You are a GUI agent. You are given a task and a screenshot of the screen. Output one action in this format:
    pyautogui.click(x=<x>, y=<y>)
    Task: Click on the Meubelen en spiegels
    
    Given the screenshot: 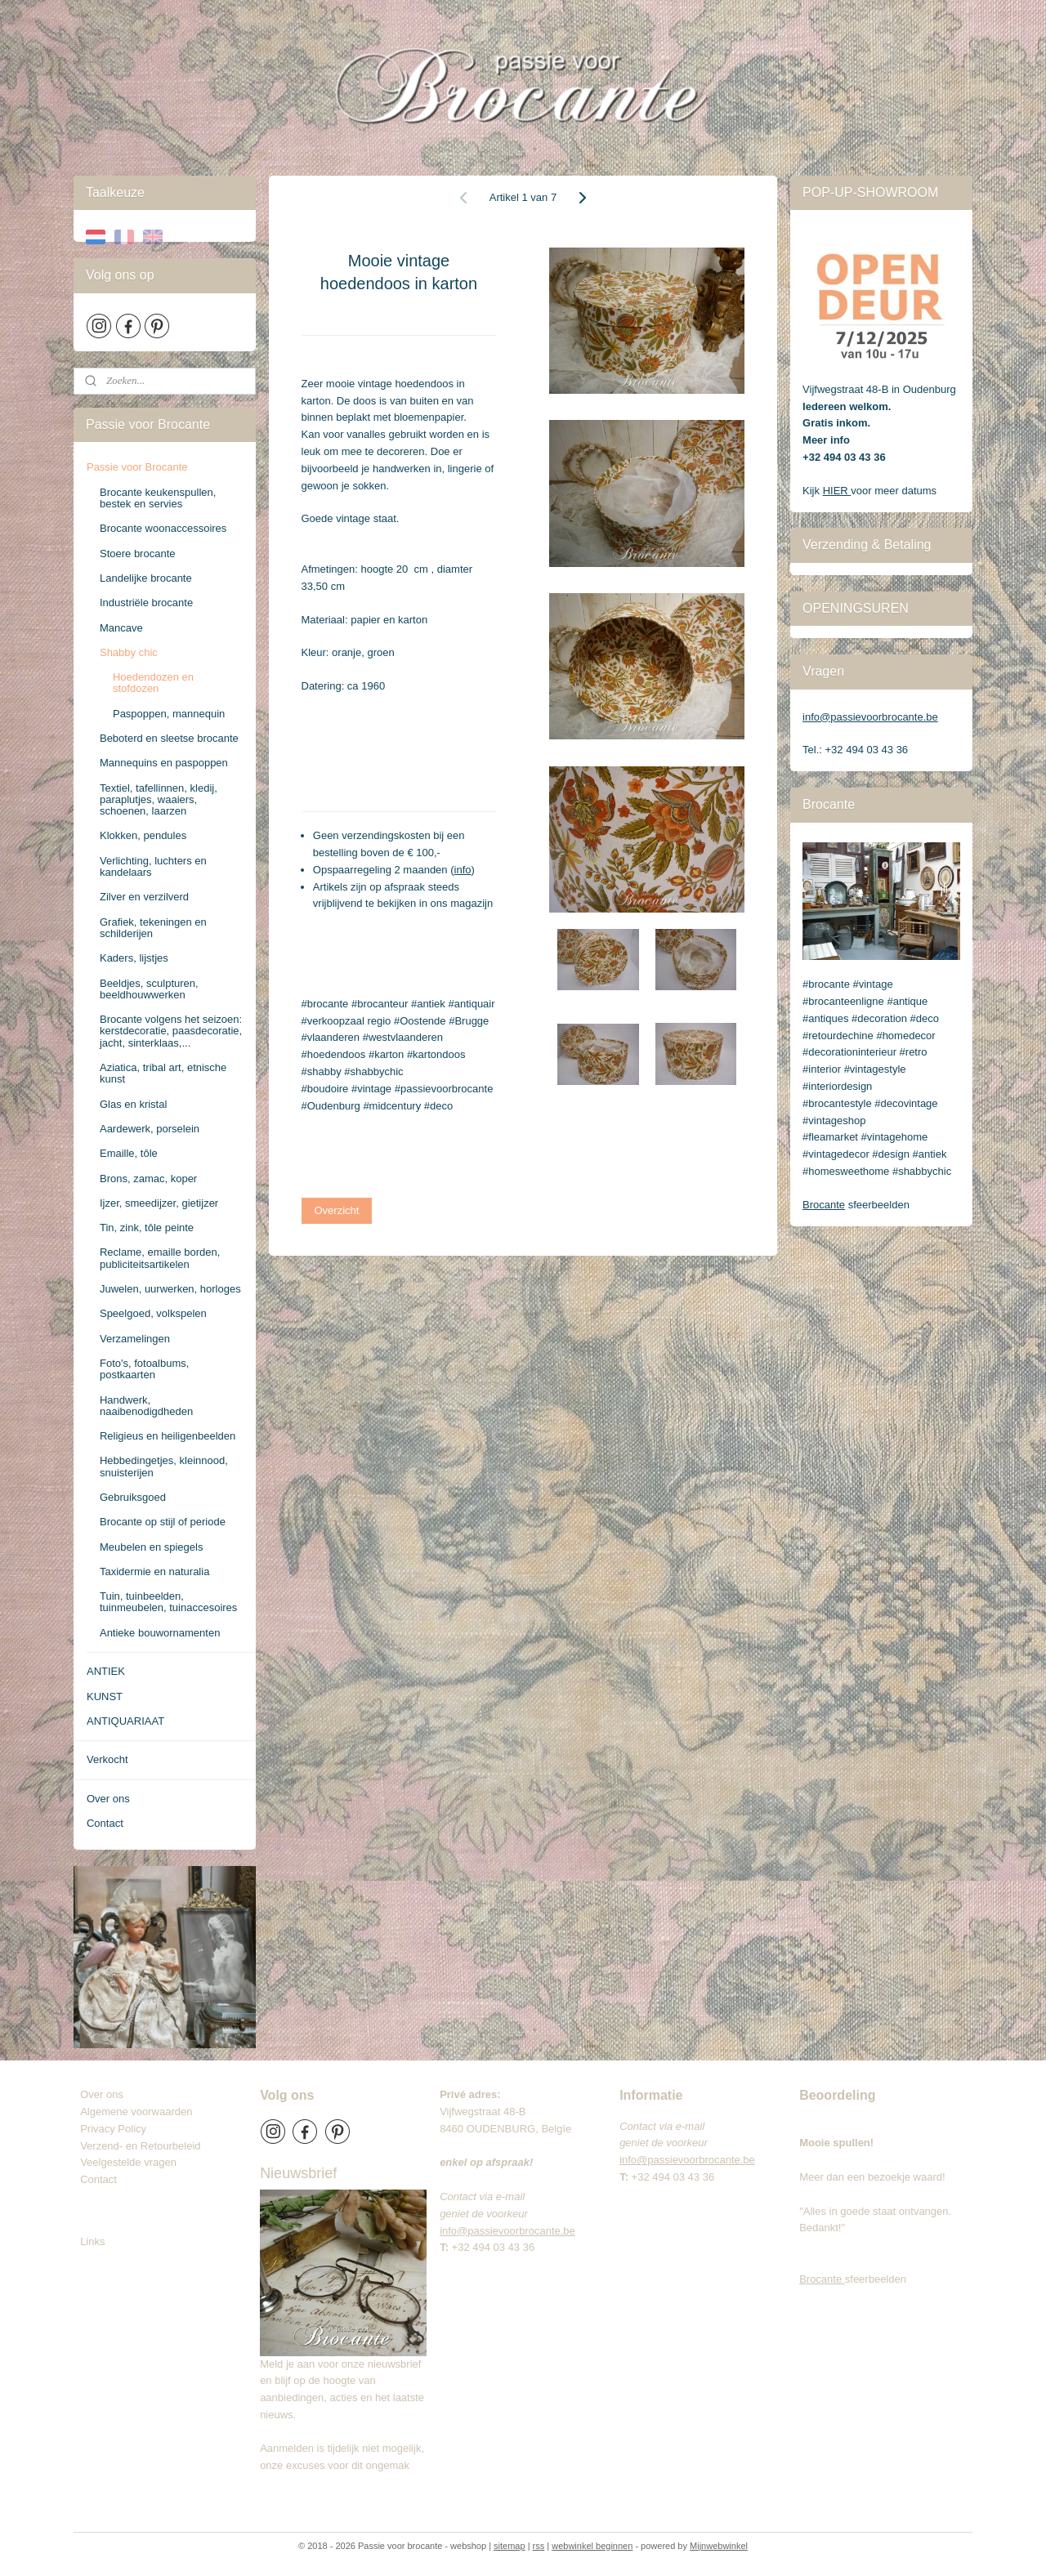 What is the action you would take?
    pyautogui.click(x=151, y=1547)
    